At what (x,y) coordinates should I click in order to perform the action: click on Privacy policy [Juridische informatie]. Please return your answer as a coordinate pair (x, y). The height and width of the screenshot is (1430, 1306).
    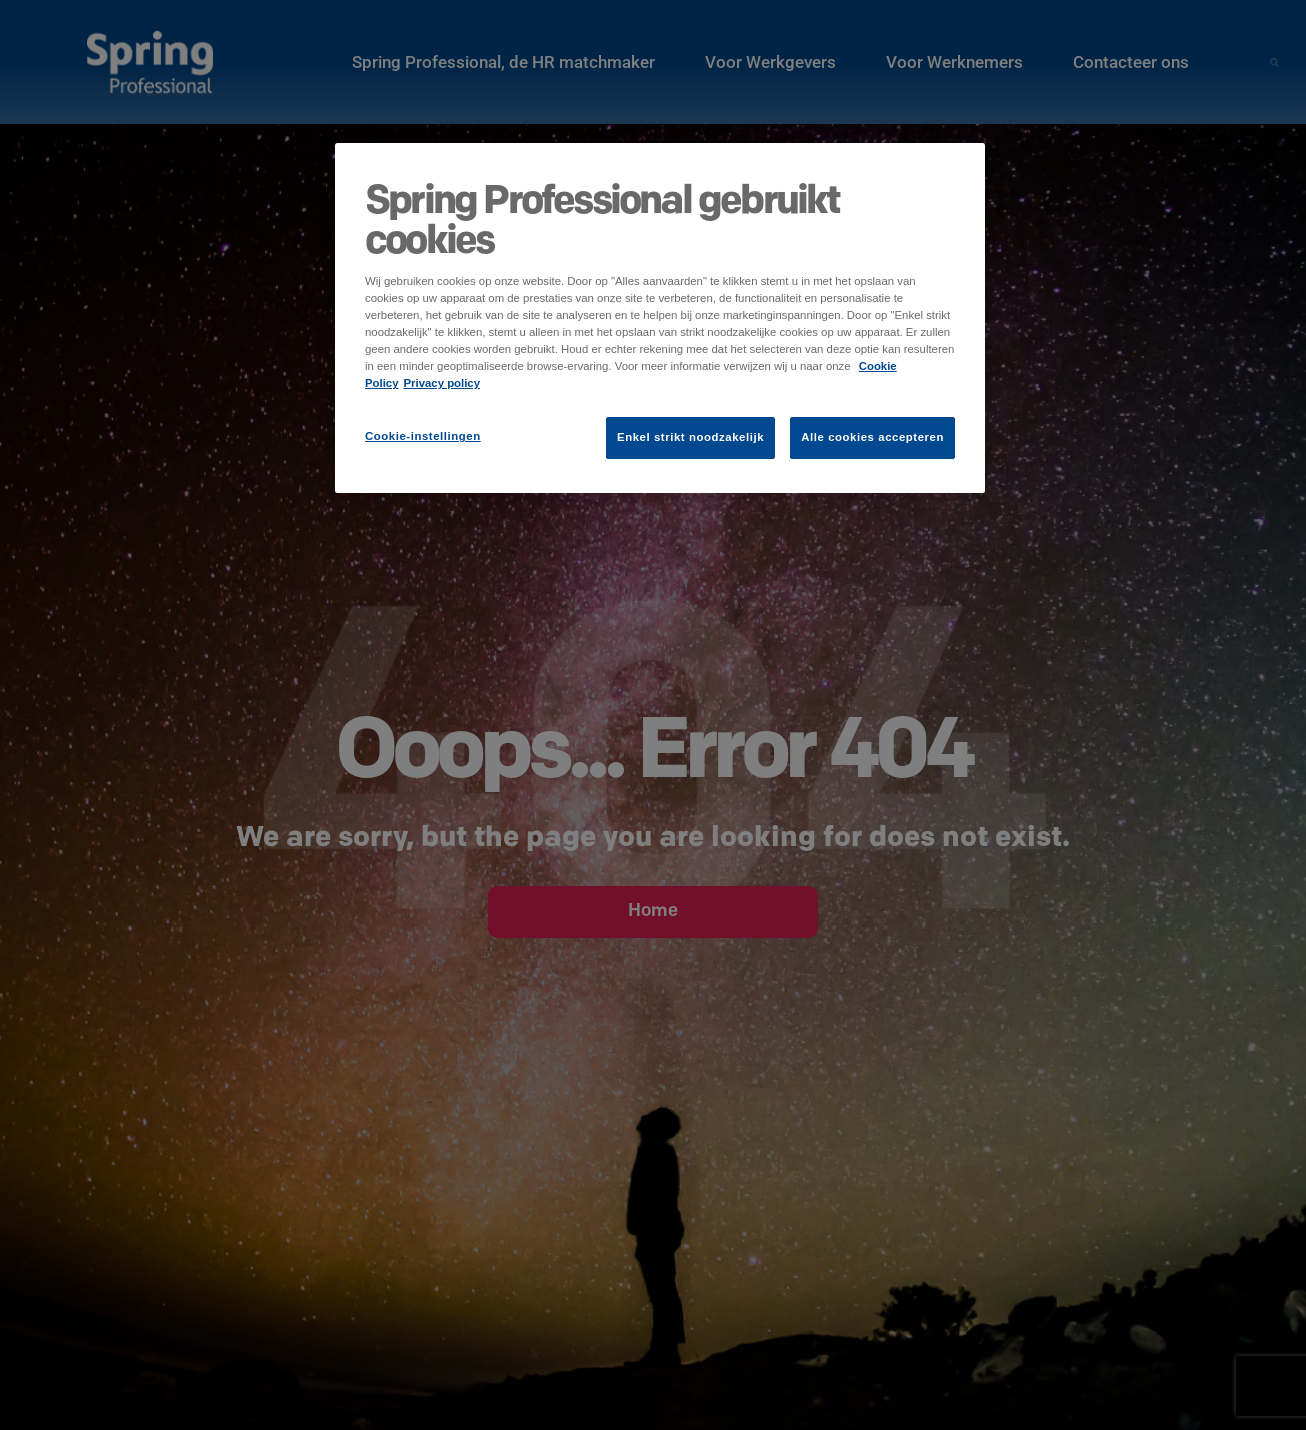
    Looking at the image, I should click on (442, 383).